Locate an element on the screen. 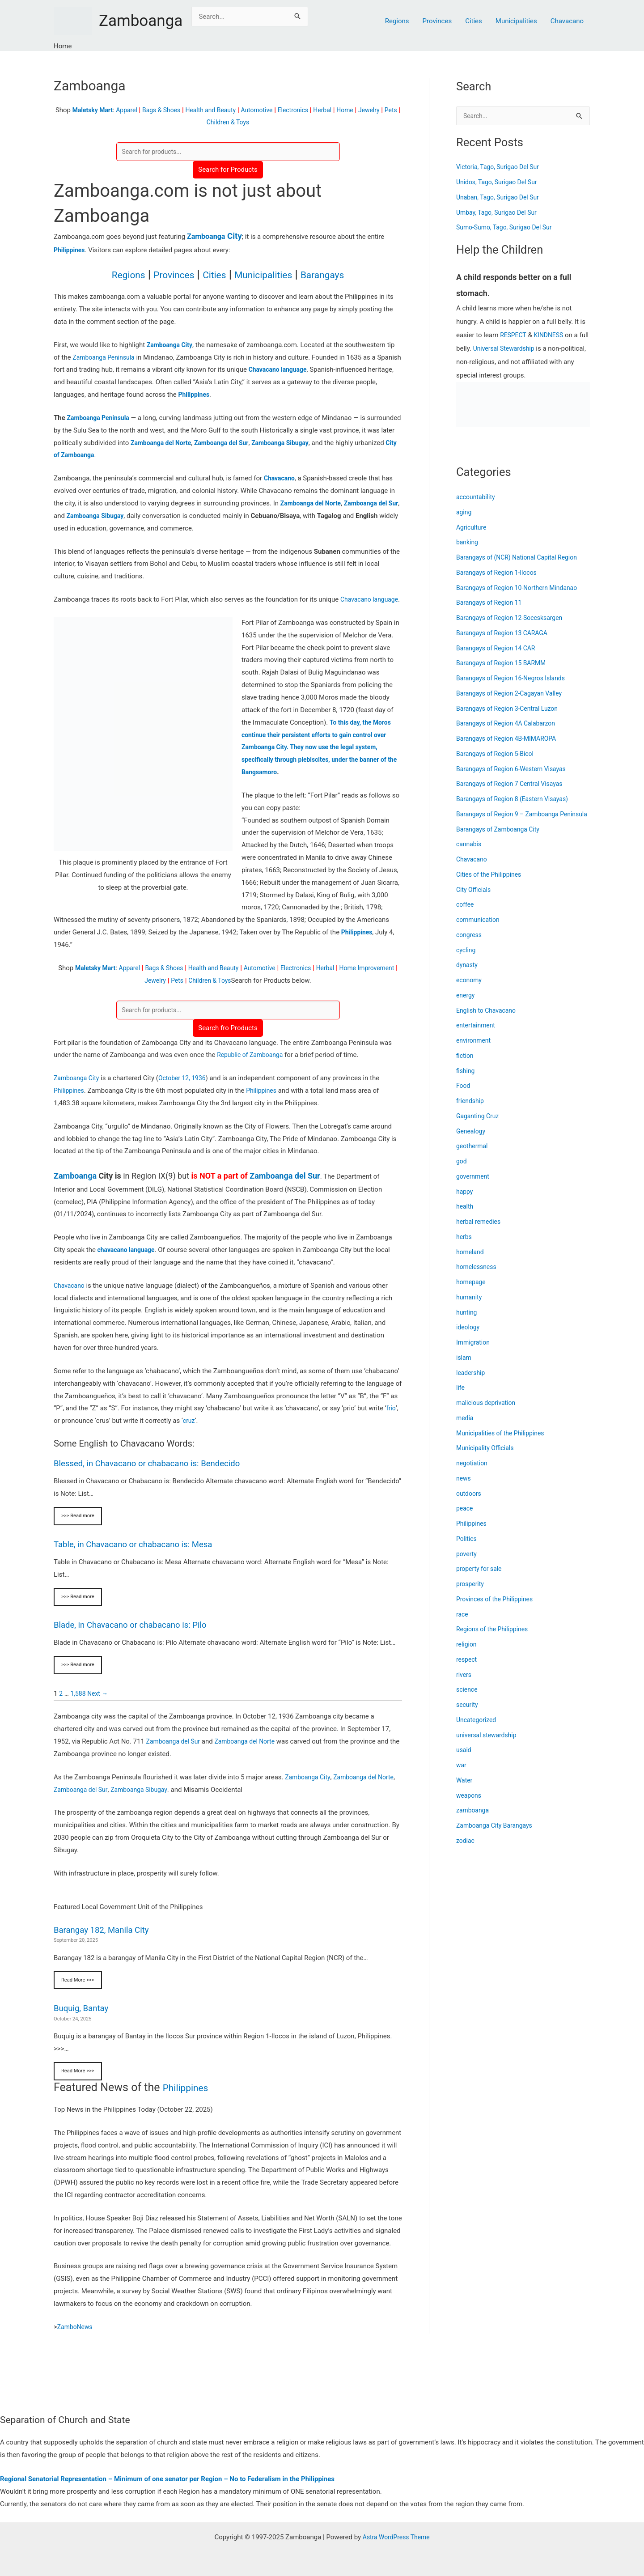  rivers is located at coordinates (464, 1685).